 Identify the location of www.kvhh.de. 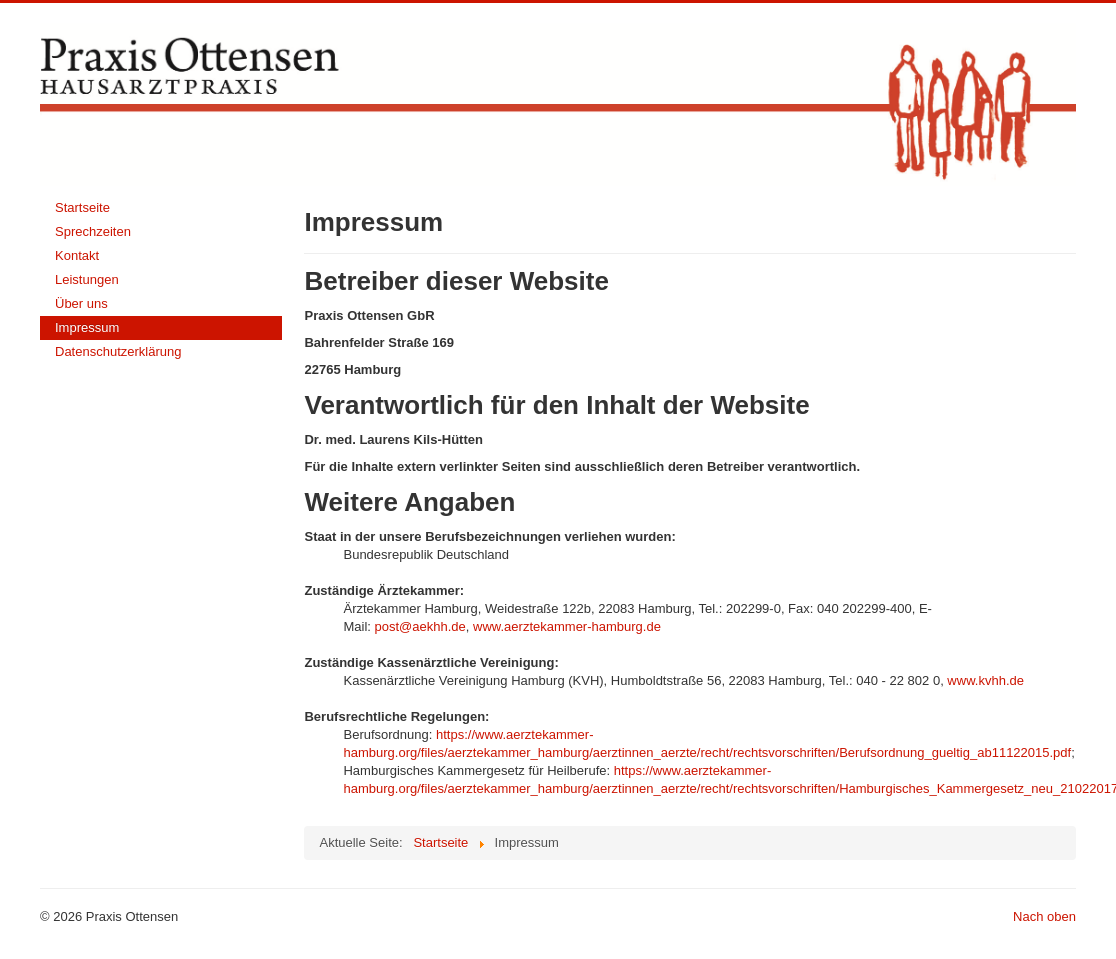
(985, 680).